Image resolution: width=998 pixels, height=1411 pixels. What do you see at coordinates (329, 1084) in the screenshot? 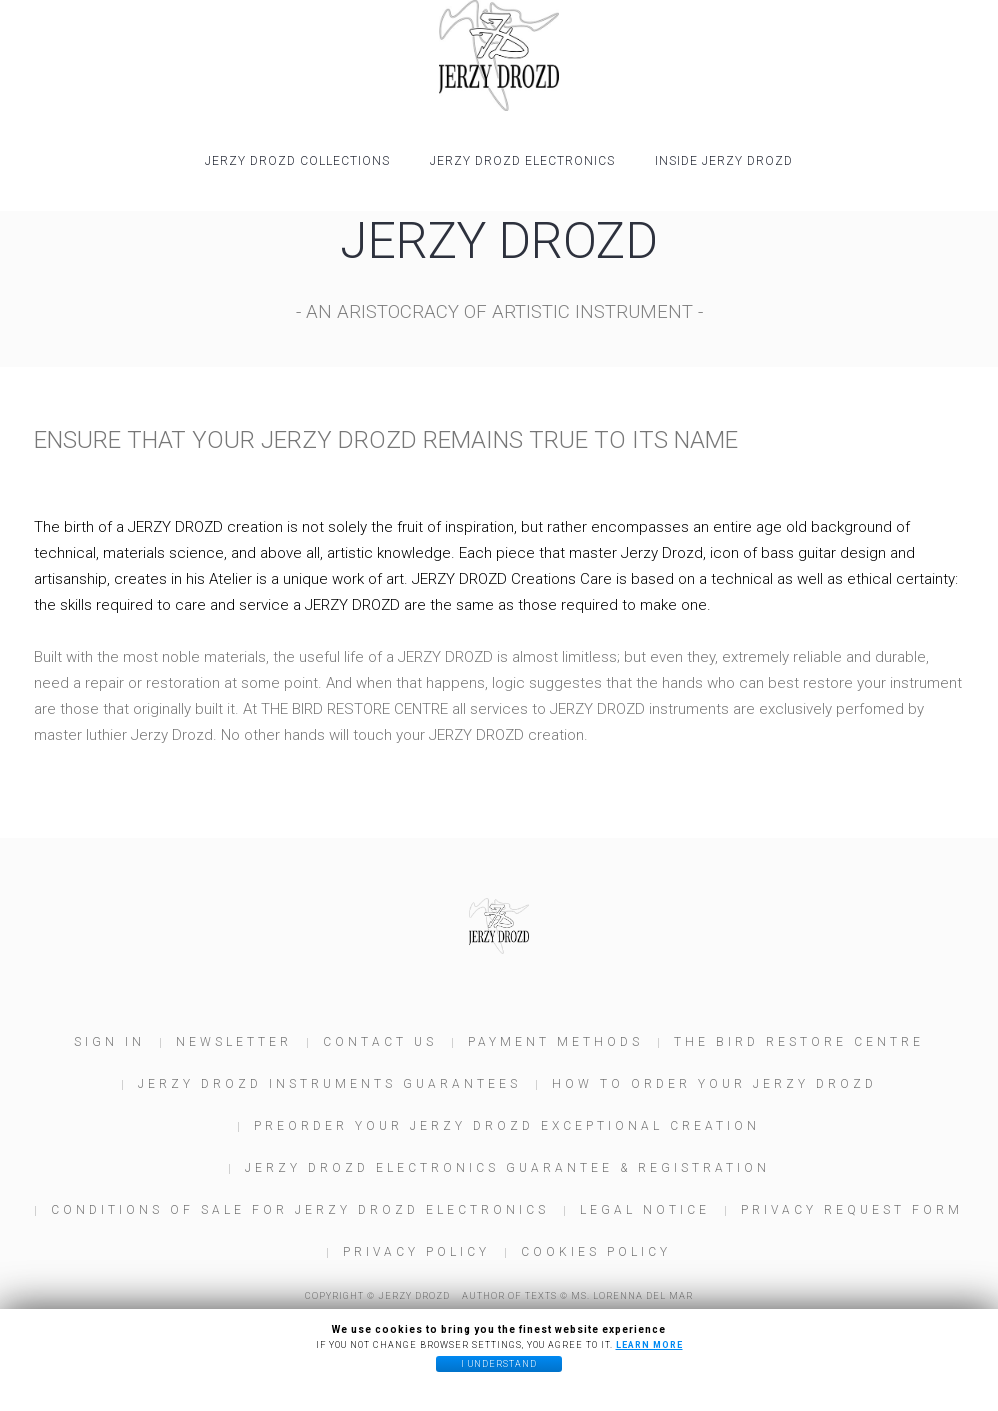
I see `JERZY DROZD Instruments Guarantees` at bounding box center [329, 1084].